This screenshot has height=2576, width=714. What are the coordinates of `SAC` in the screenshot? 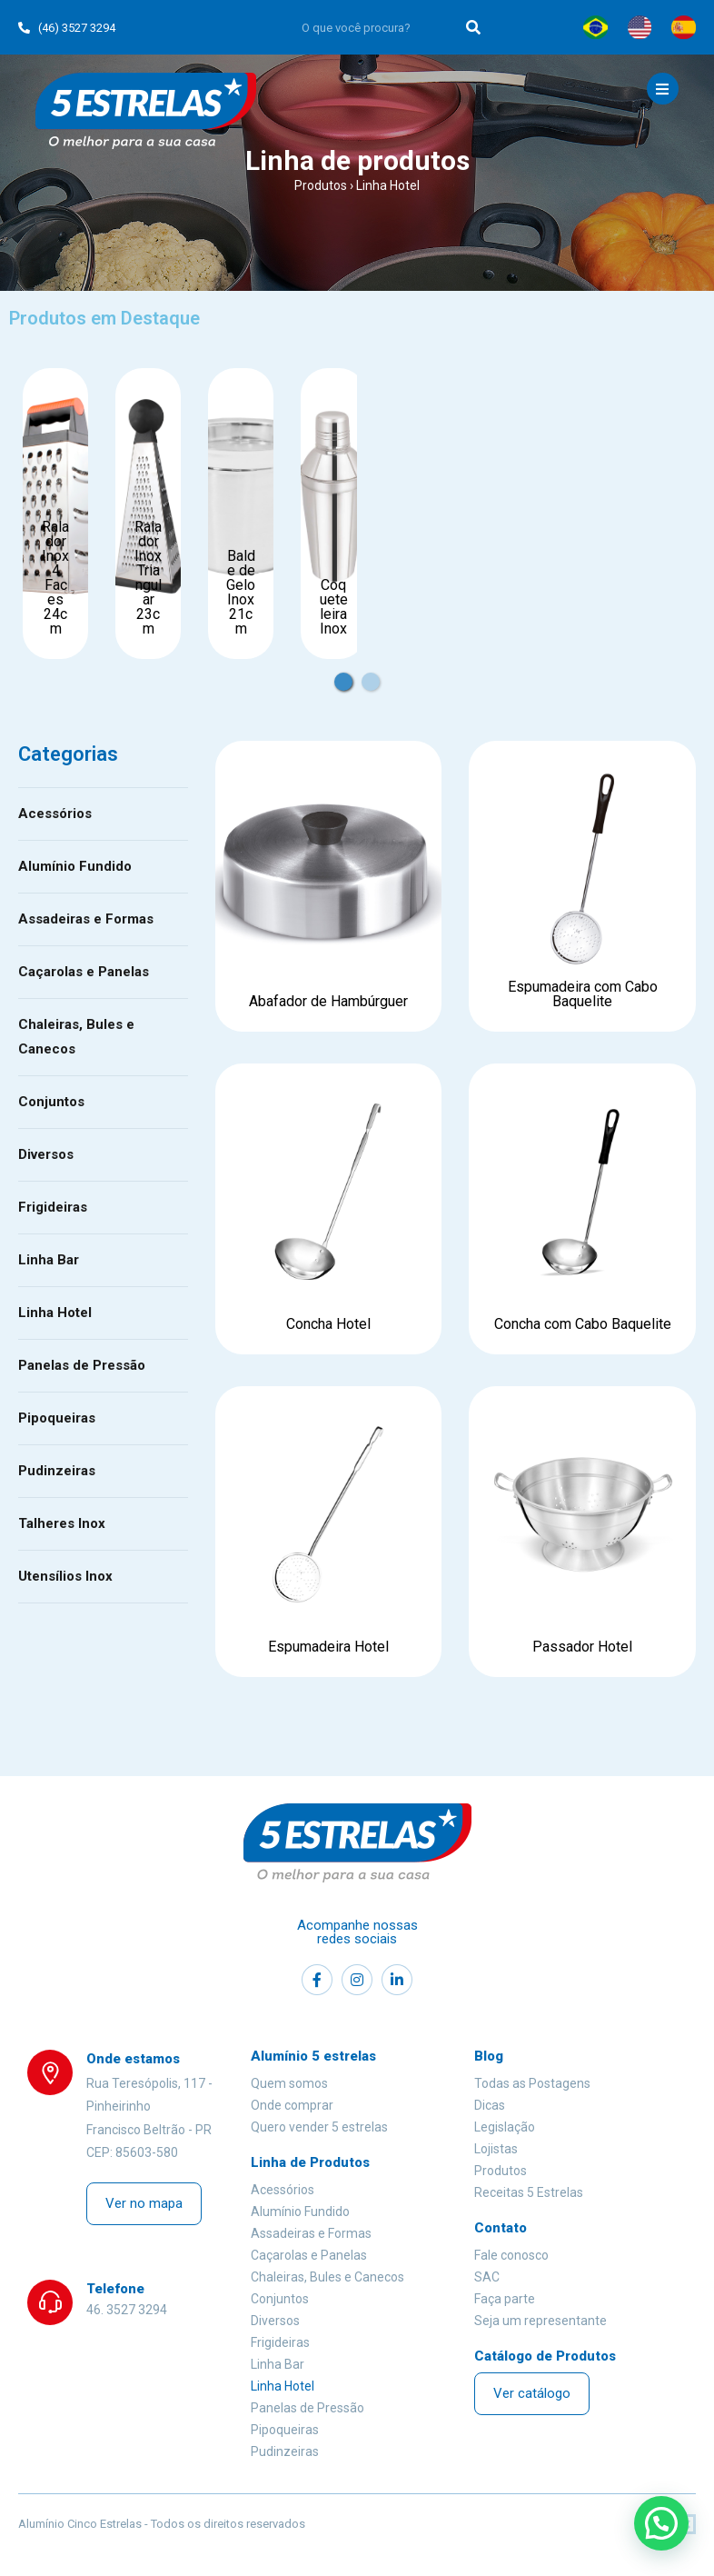 It's located at (487, 2277).